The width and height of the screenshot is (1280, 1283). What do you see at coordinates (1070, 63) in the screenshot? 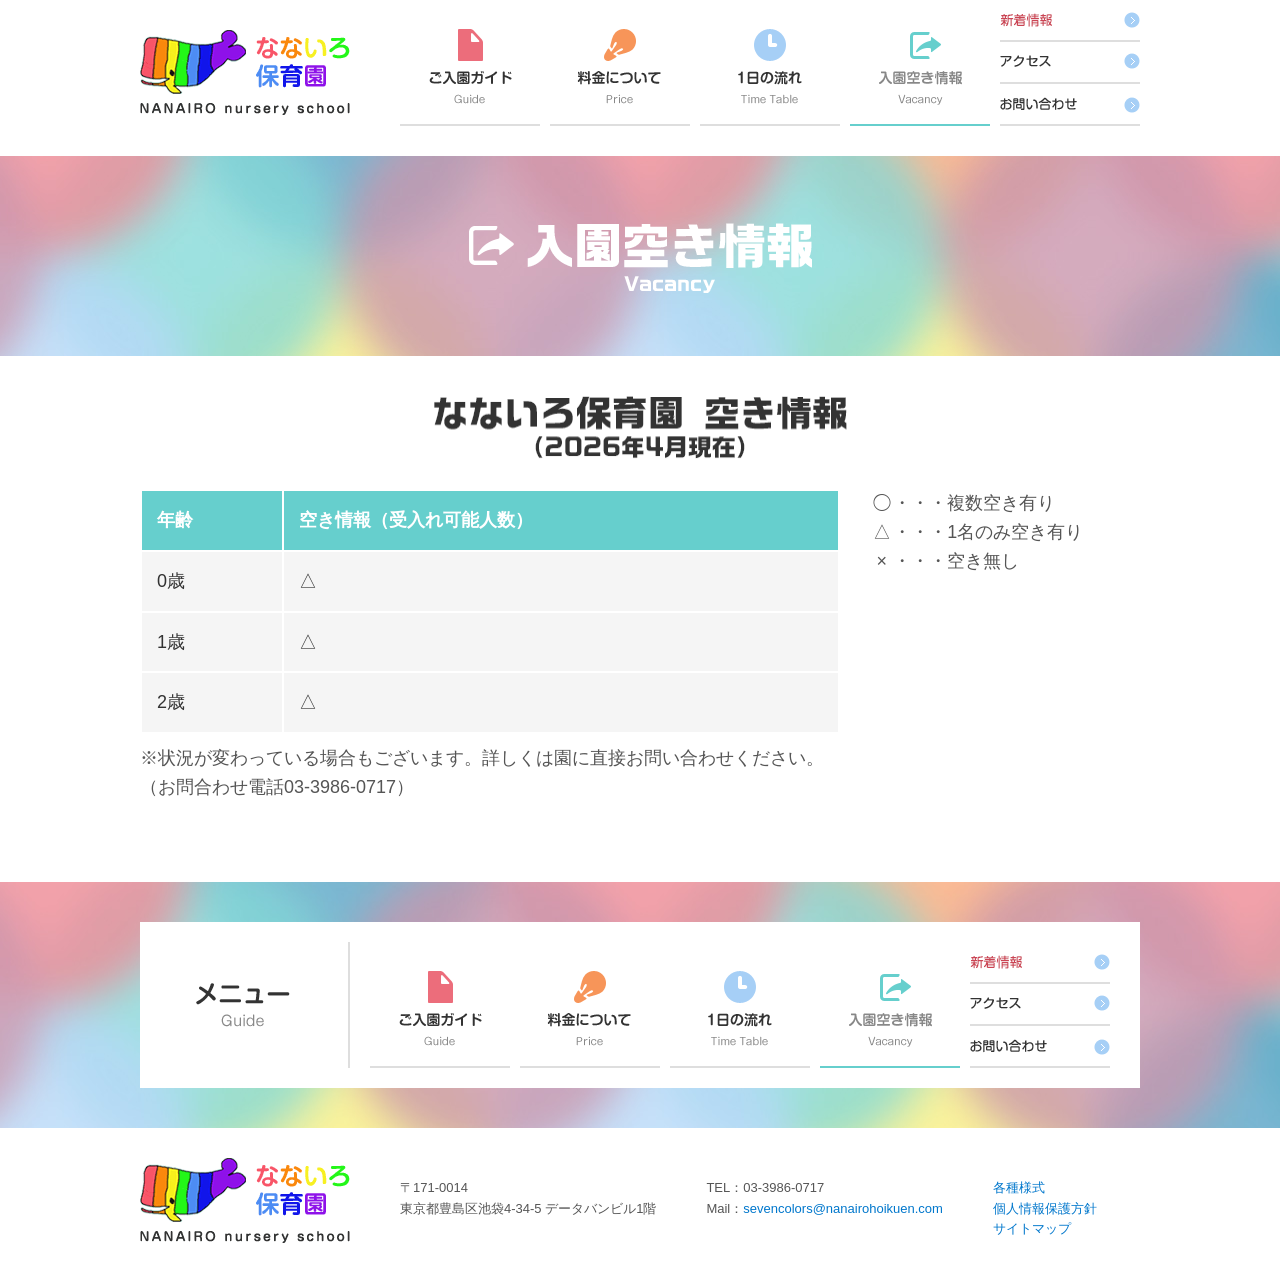
I see `アクセス` at bounding box center [1070, 63].